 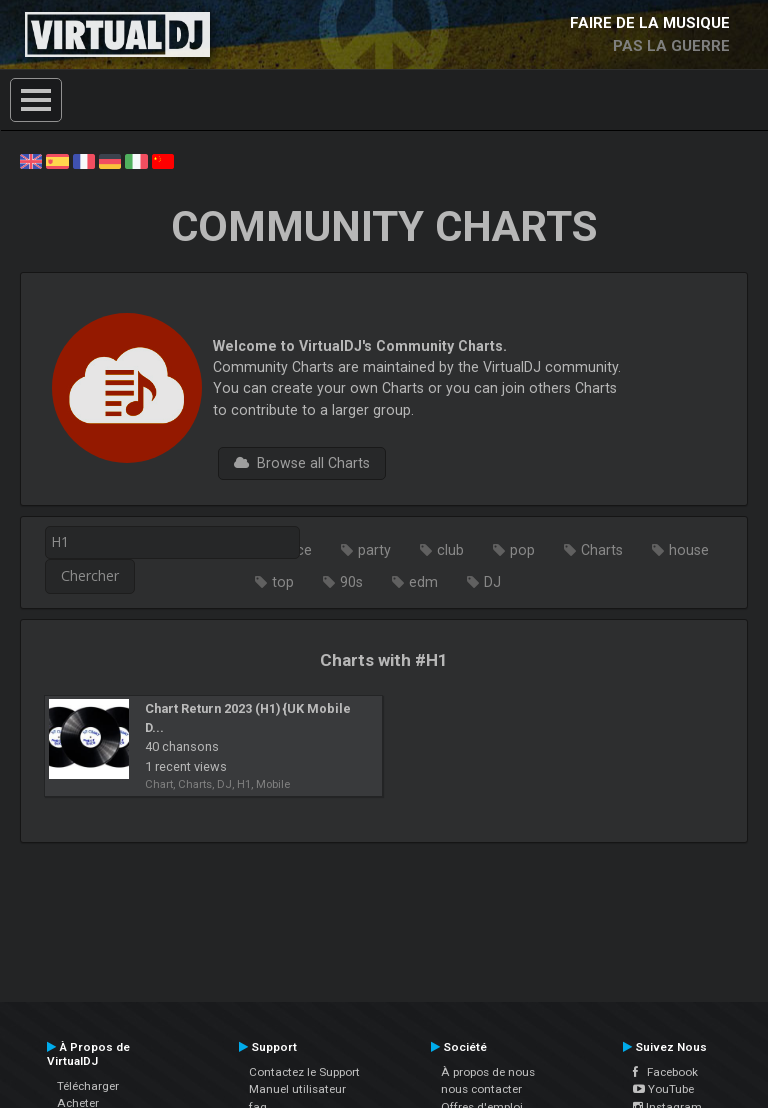 I want to click on Télécharger, so click(x=88, y=1086).